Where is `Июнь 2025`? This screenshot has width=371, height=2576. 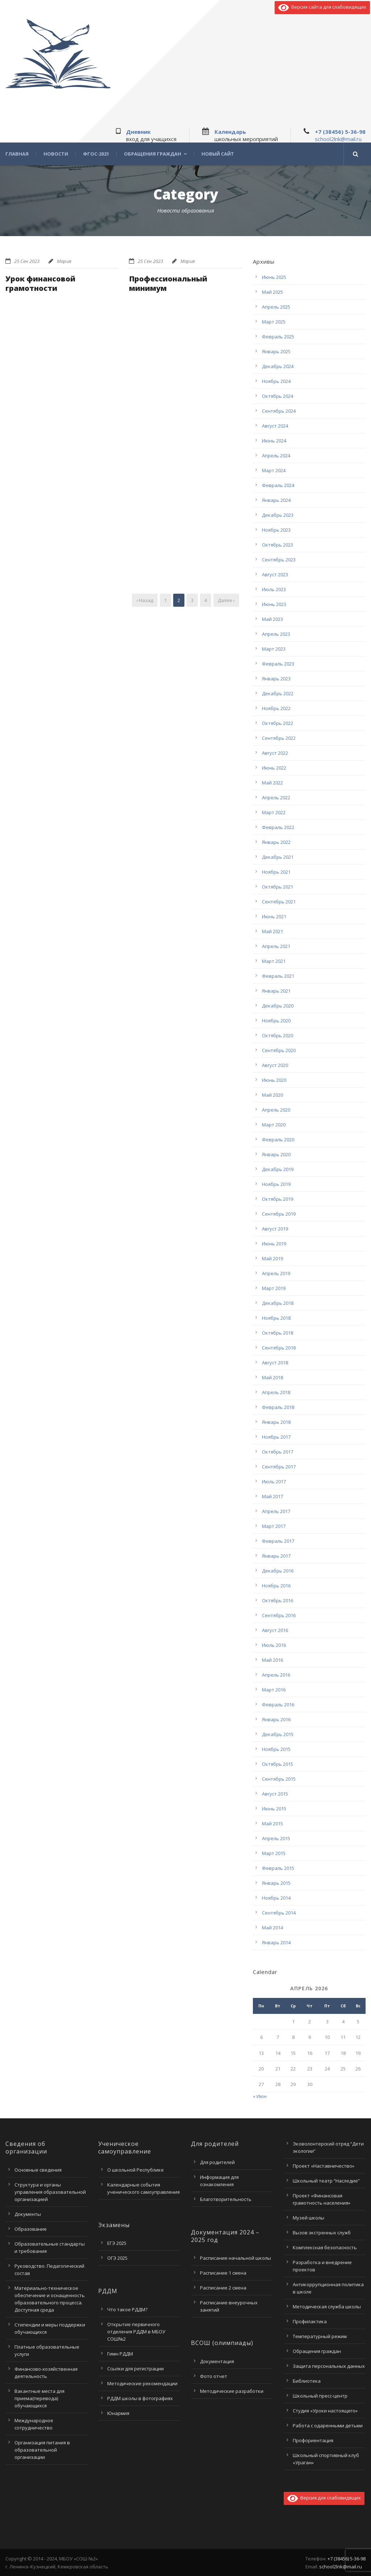 Июнь 2025 is located at coordinates (274, 277).